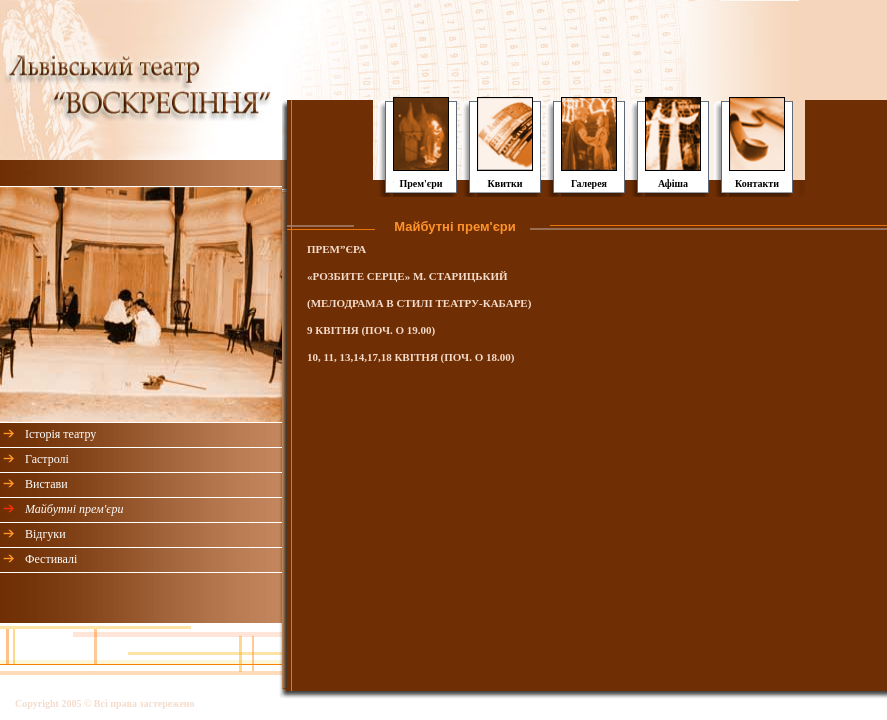 The height and width of the screenshot is (720, 887). Describe the element at coordinates (60, 434) in the screenshot. I see `Історія театру` at that location.